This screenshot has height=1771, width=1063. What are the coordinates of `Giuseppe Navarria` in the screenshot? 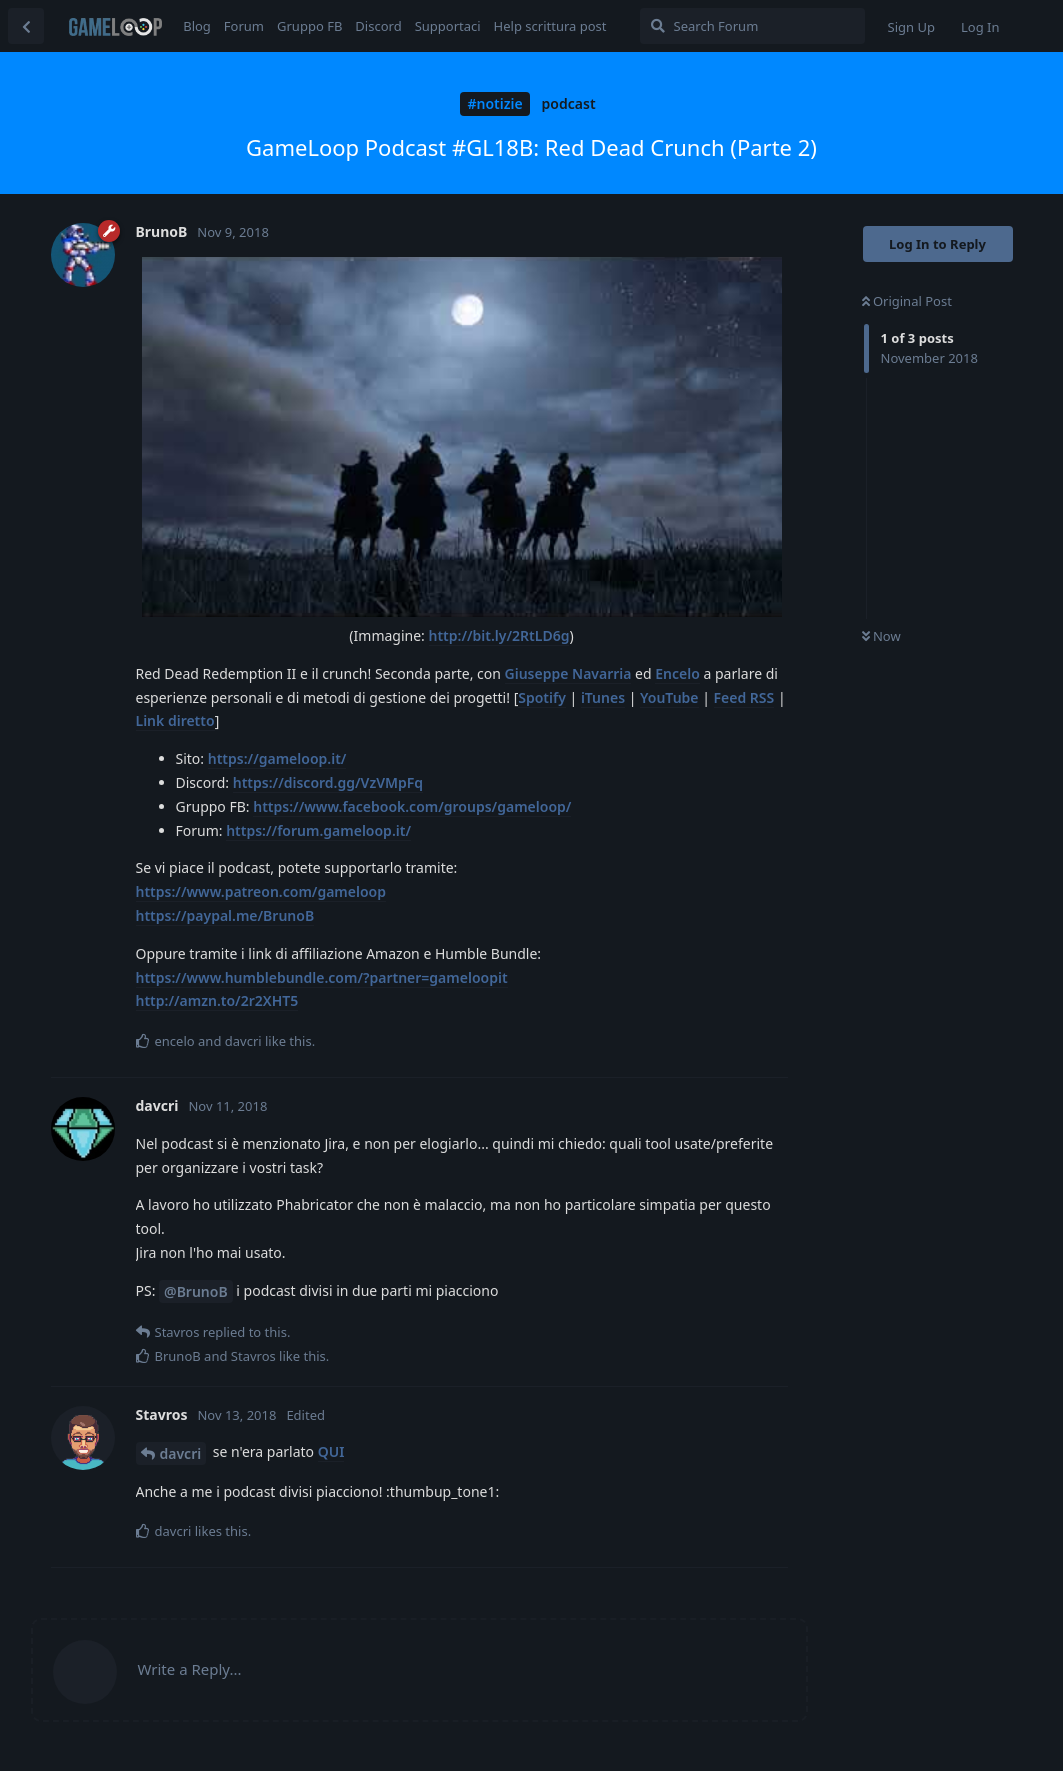 It's located at (568, 673).